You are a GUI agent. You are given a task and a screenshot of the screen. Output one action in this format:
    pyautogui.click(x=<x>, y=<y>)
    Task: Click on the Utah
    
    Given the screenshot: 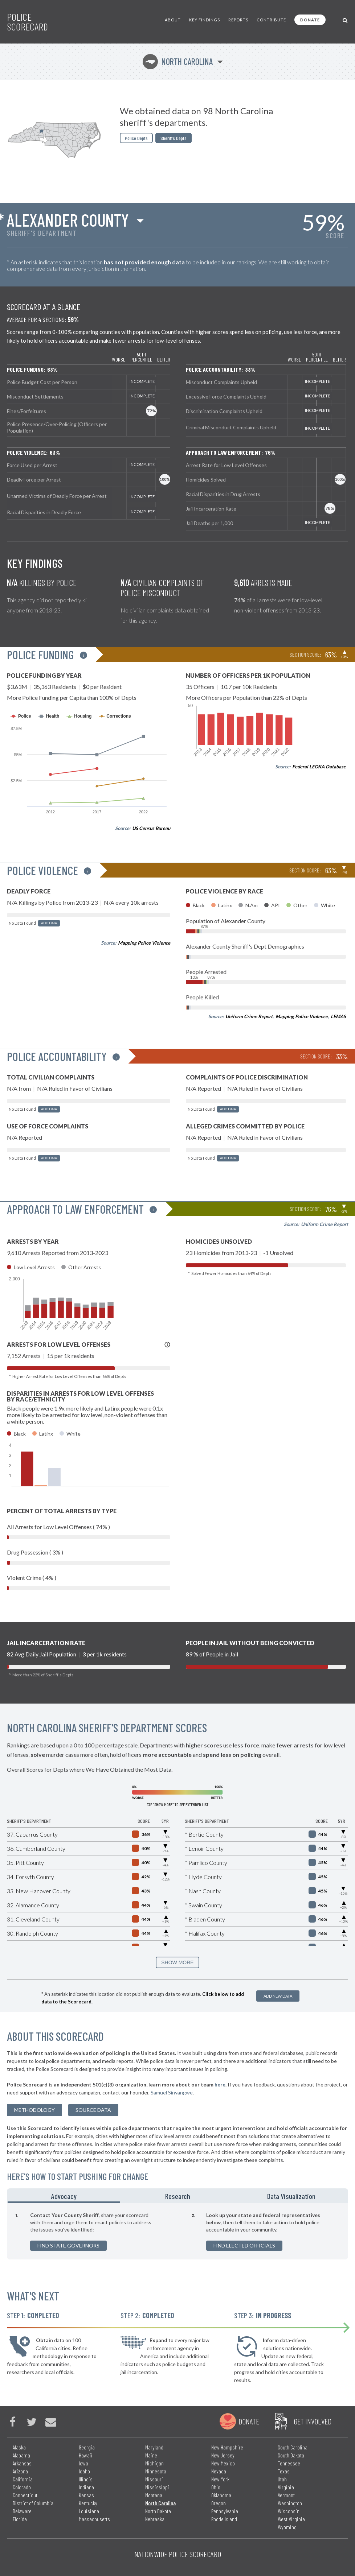 What is the action you would take?
    pyautogui.click(x=282, y=2479)
    